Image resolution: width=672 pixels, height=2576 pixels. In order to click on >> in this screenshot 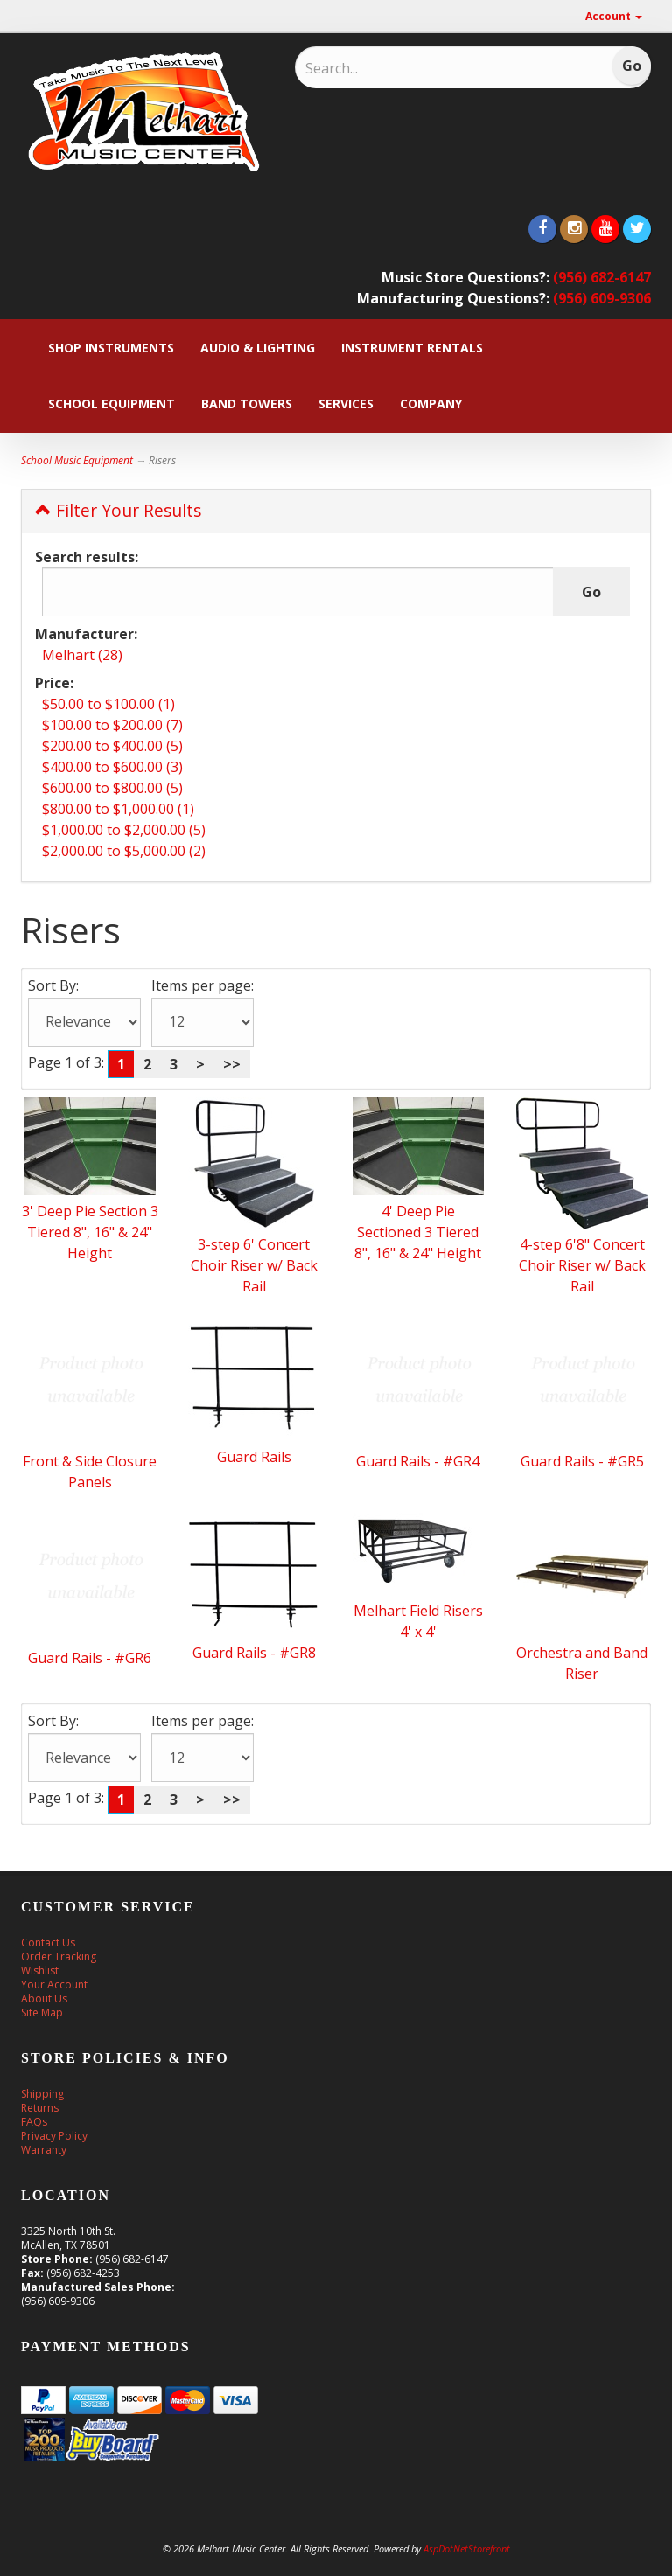, I will do `click(232, 1064)`.